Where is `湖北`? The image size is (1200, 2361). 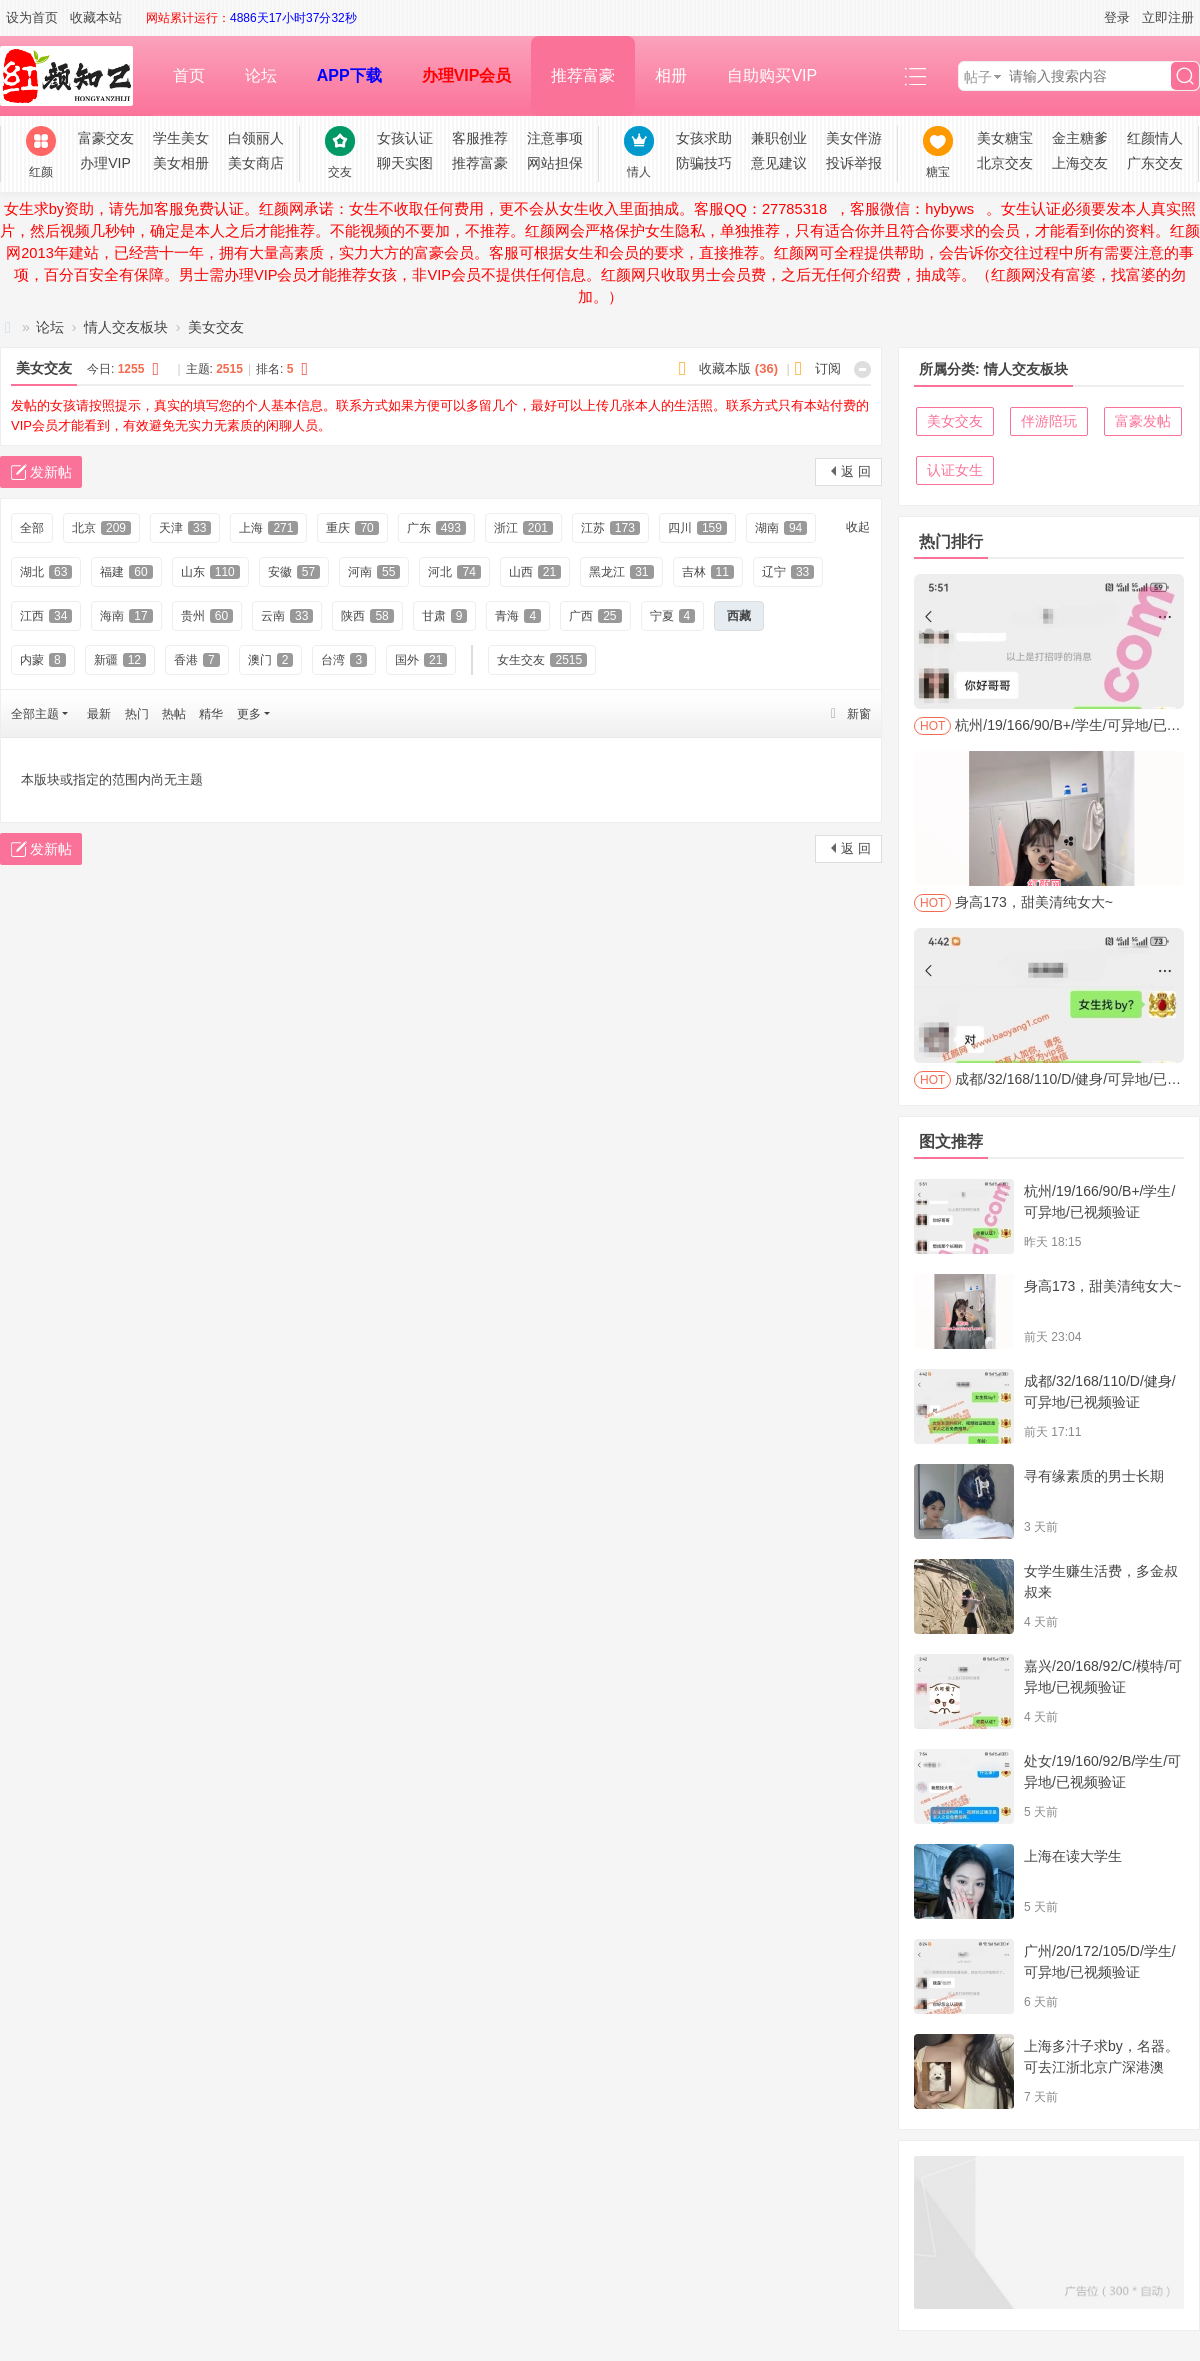
湖北 is located at coordinates (46, 572).